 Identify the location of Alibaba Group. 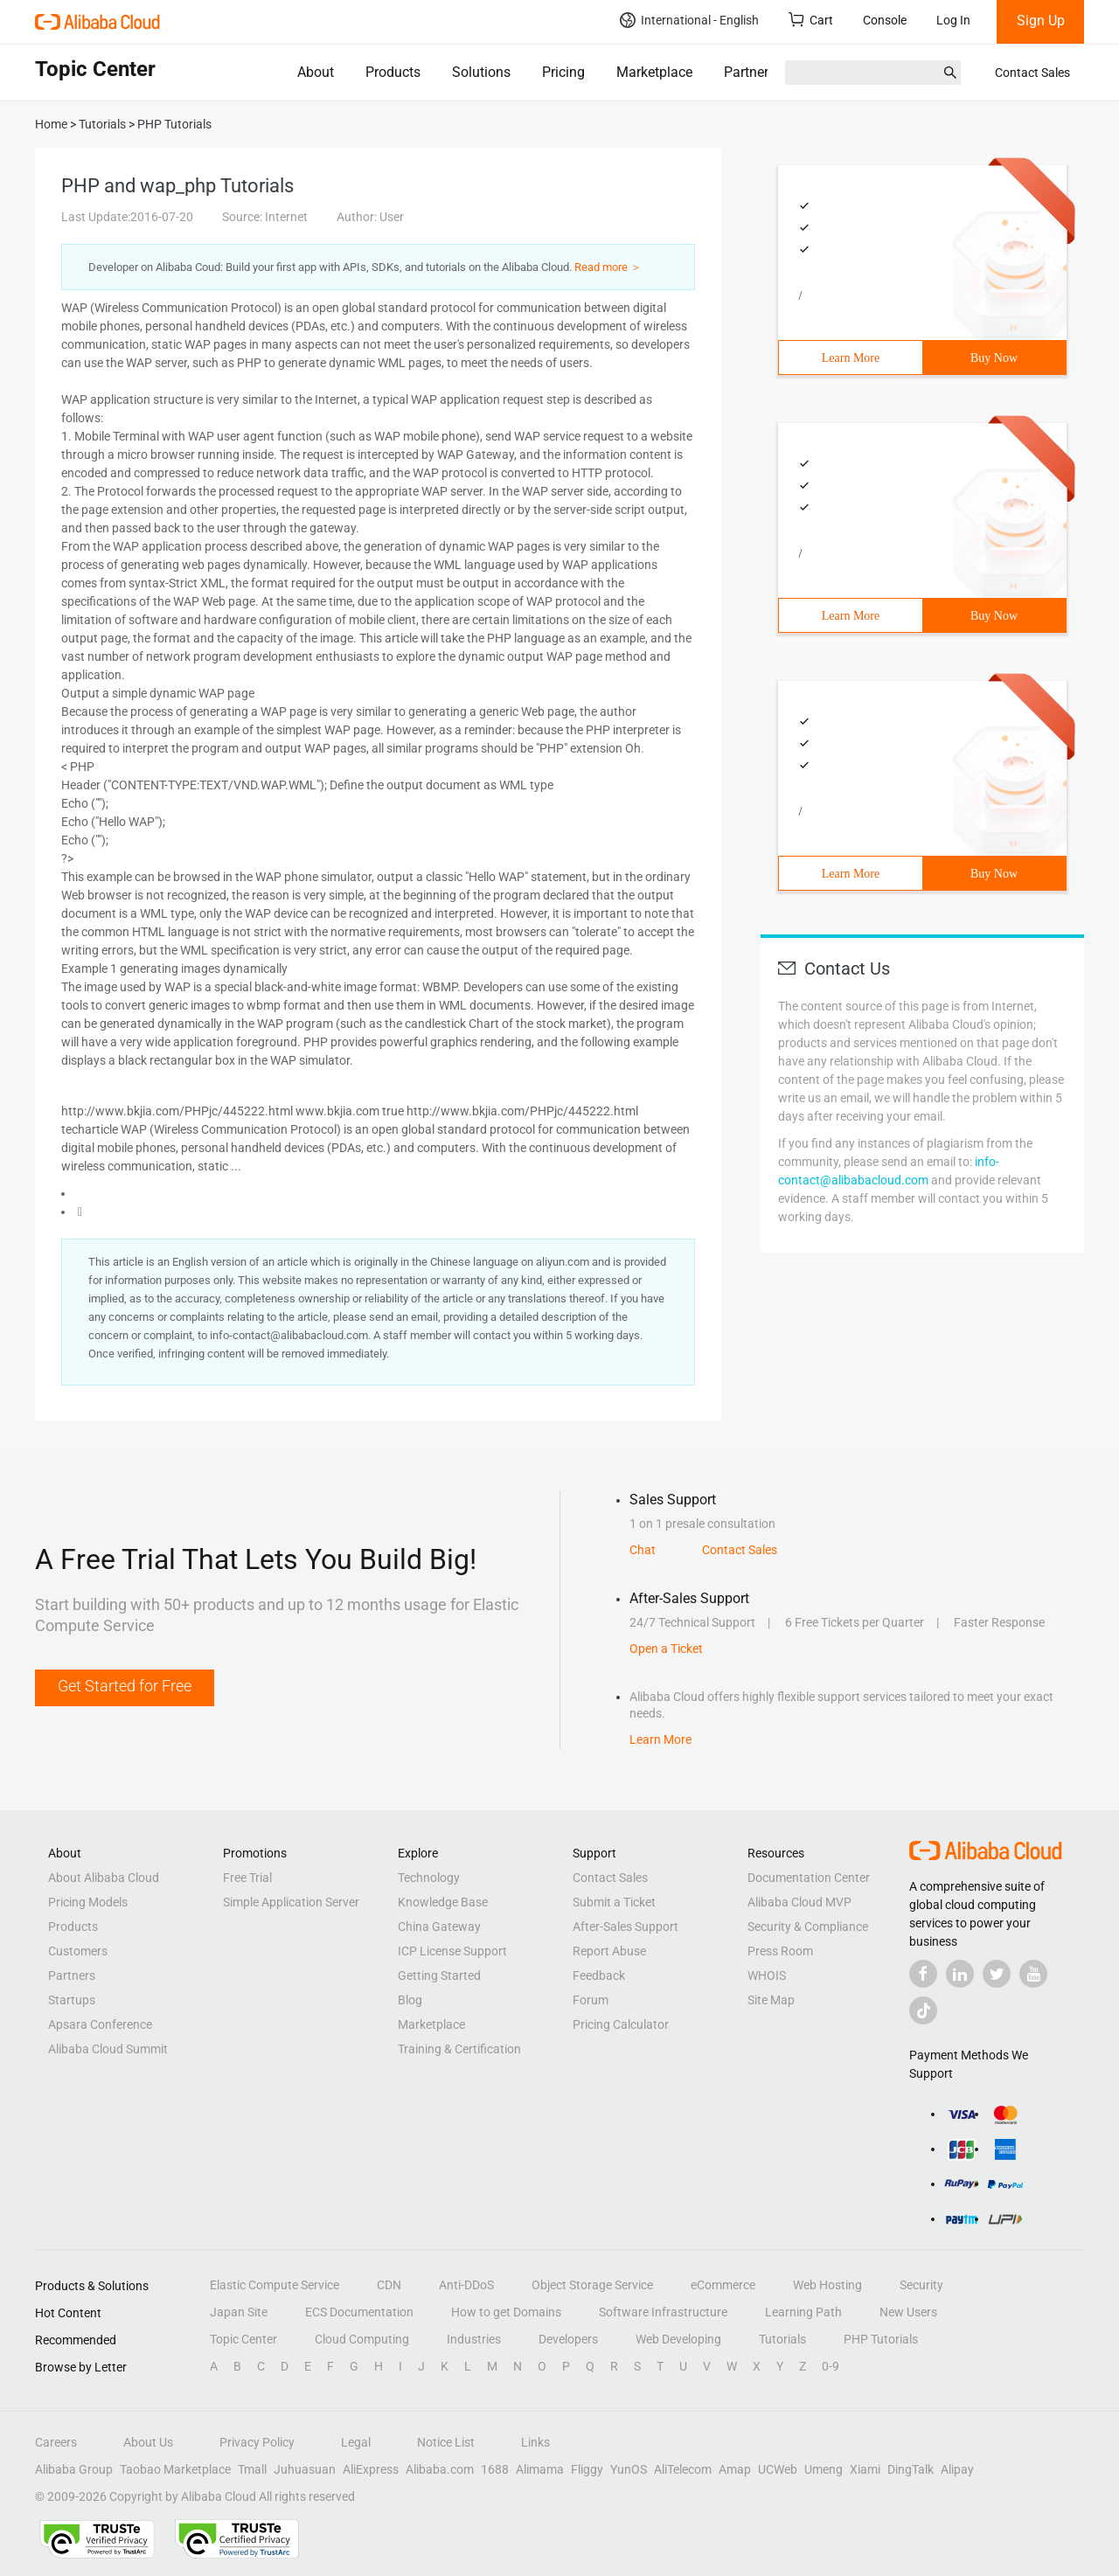
(74, 2469).